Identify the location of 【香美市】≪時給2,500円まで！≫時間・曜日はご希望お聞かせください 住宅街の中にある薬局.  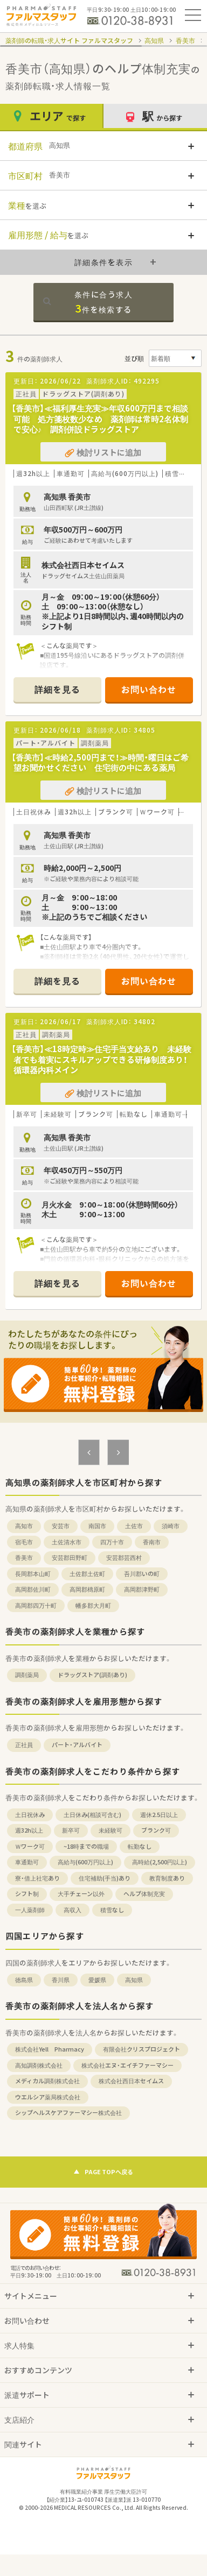
(100, 762).